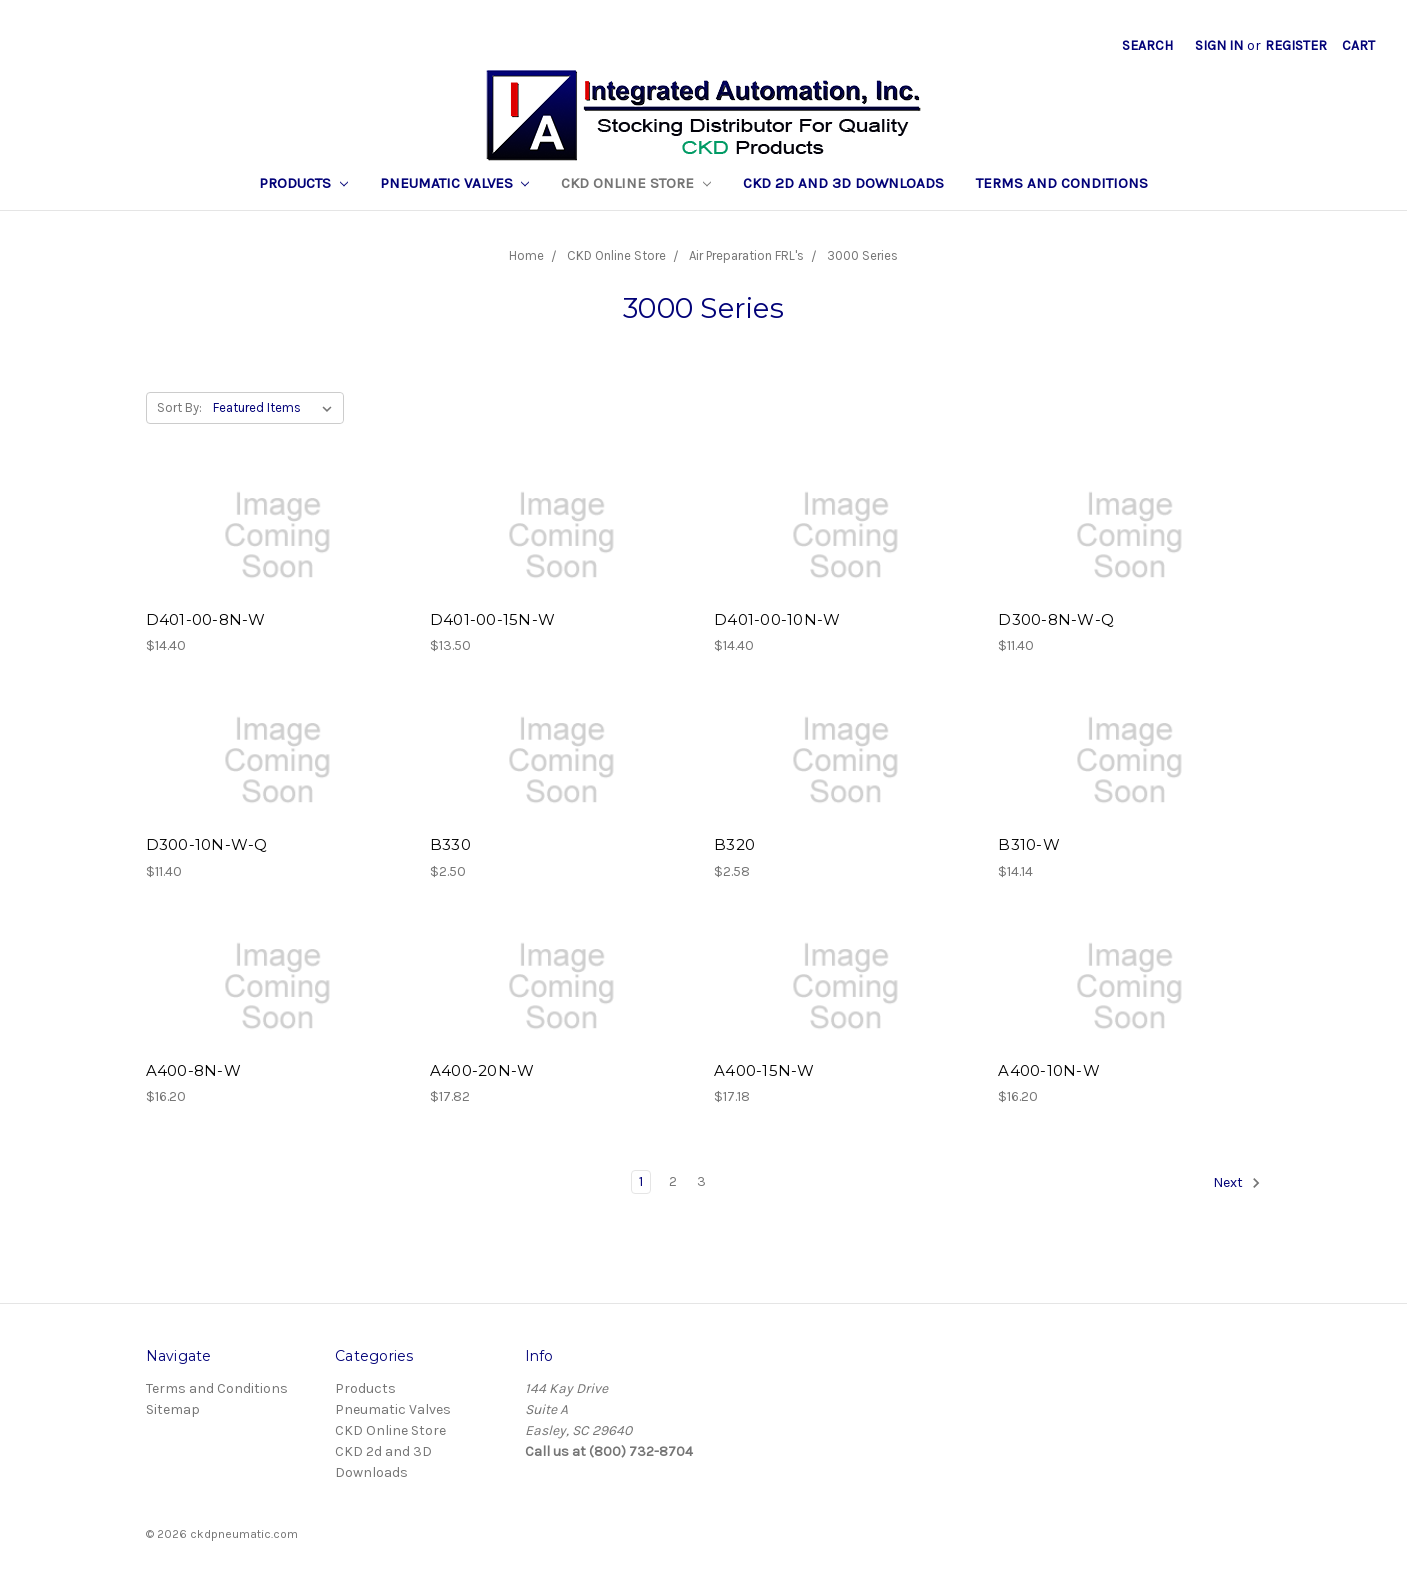 This screenshot has height=1585, width=1407. I want to click on B310-W, so click(1029, 844).